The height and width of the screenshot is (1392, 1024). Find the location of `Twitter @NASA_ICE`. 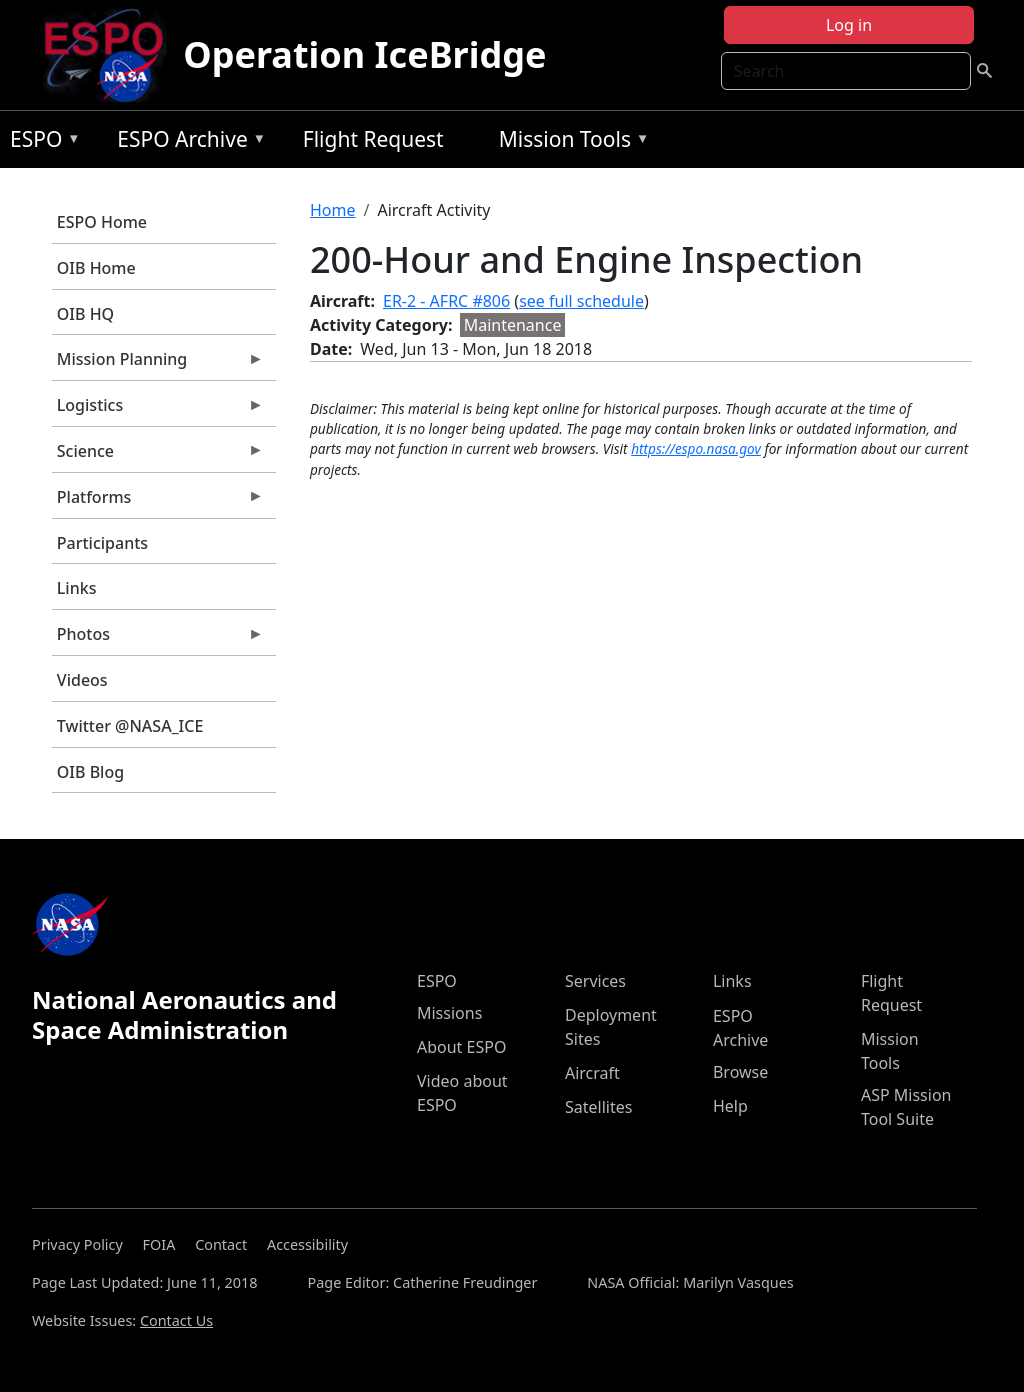

Twitter @NASA_ICE is located at coordinates (130, 726).